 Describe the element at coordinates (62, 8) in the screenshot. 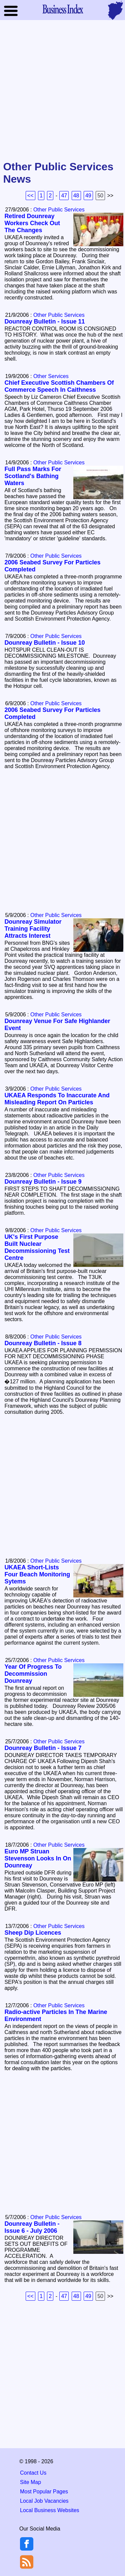

I see `Business Index` at that location.